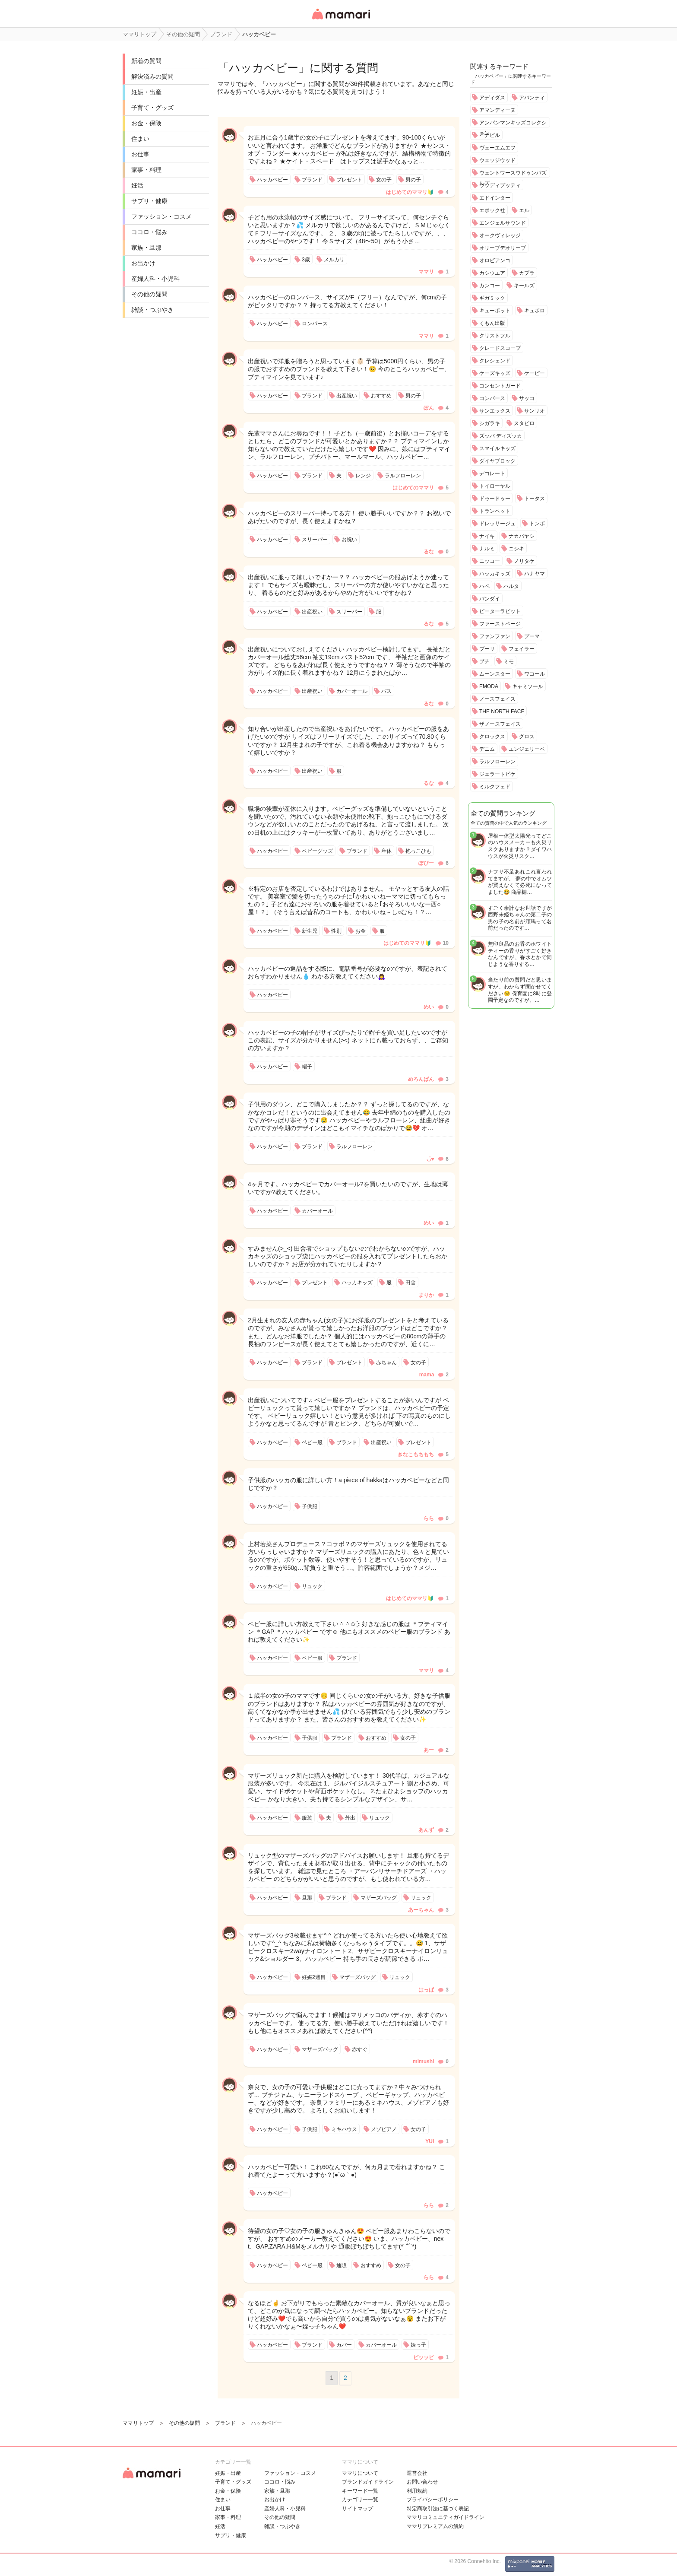 The width and height of the screenshot is (677, 2576). Describe the element at coordinates (501, 711) in the screenshot. I see `THE NORTH FACE` at that location.